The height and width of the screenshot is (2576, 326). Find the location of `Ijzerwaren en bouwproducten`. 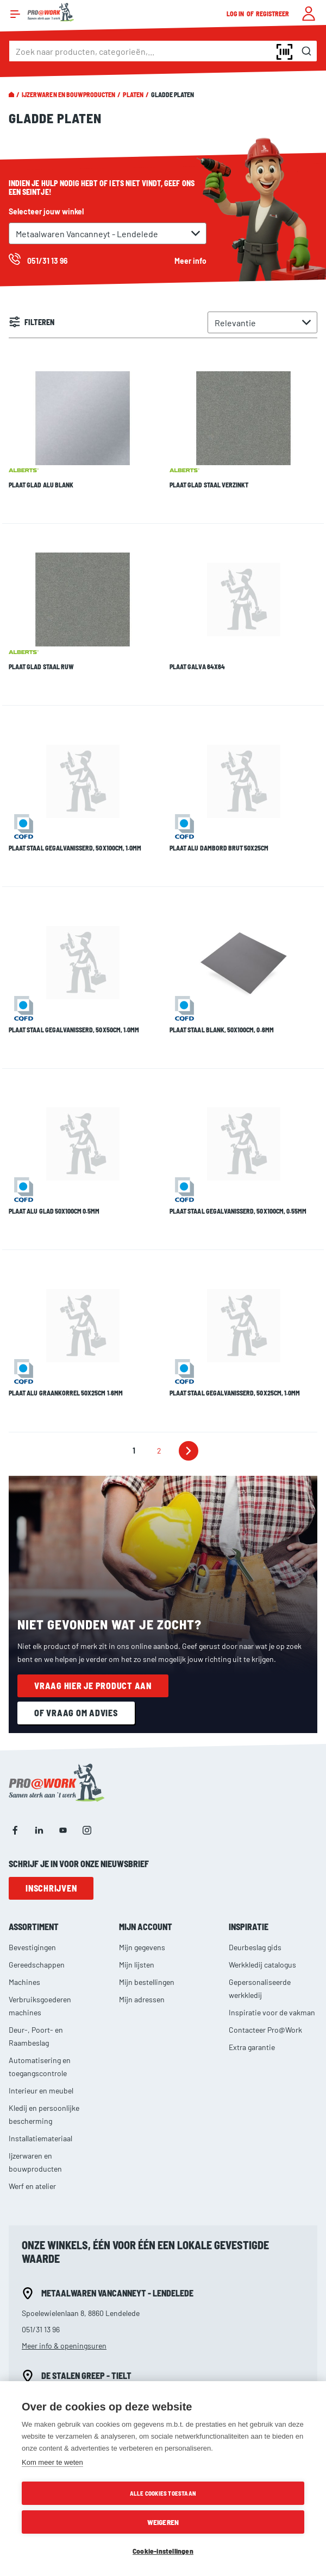

Ijzerwaren en bouwproducten is located at coordinates (68, 94).